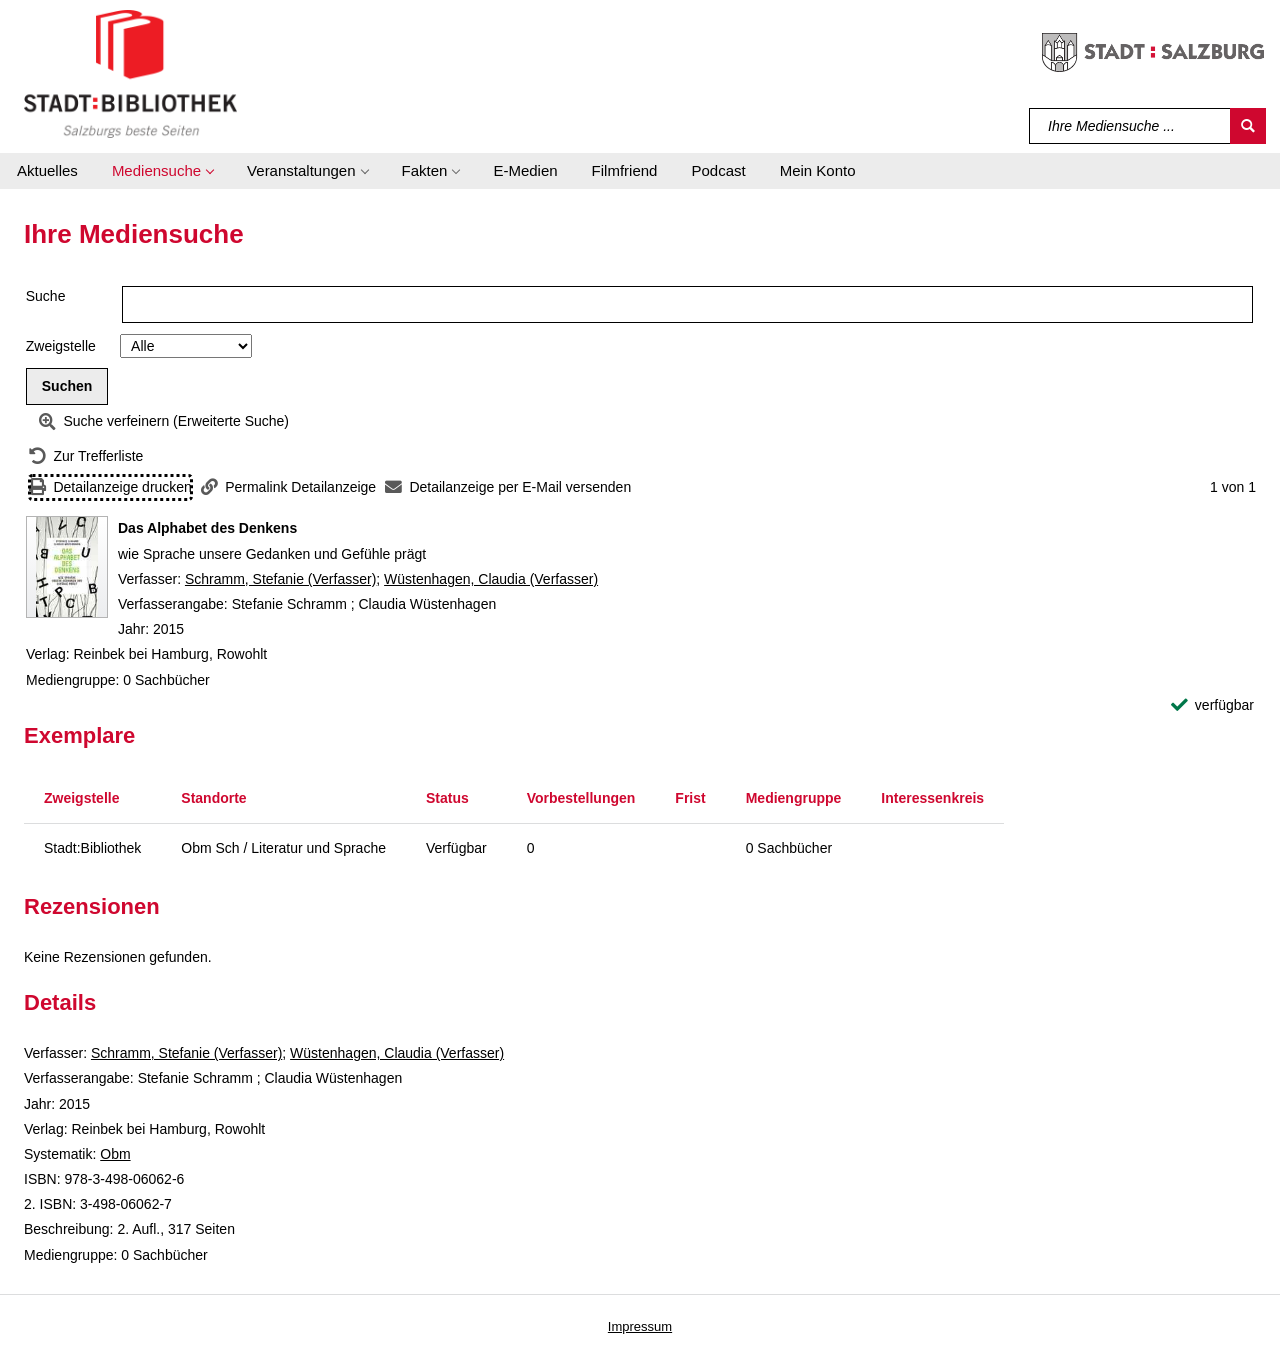 Image resolution: width=1280 pixels, height=1358 pixels. Describe the element at coordinates (640, 1326) in the screenshot. I see `Impressum` at that location.